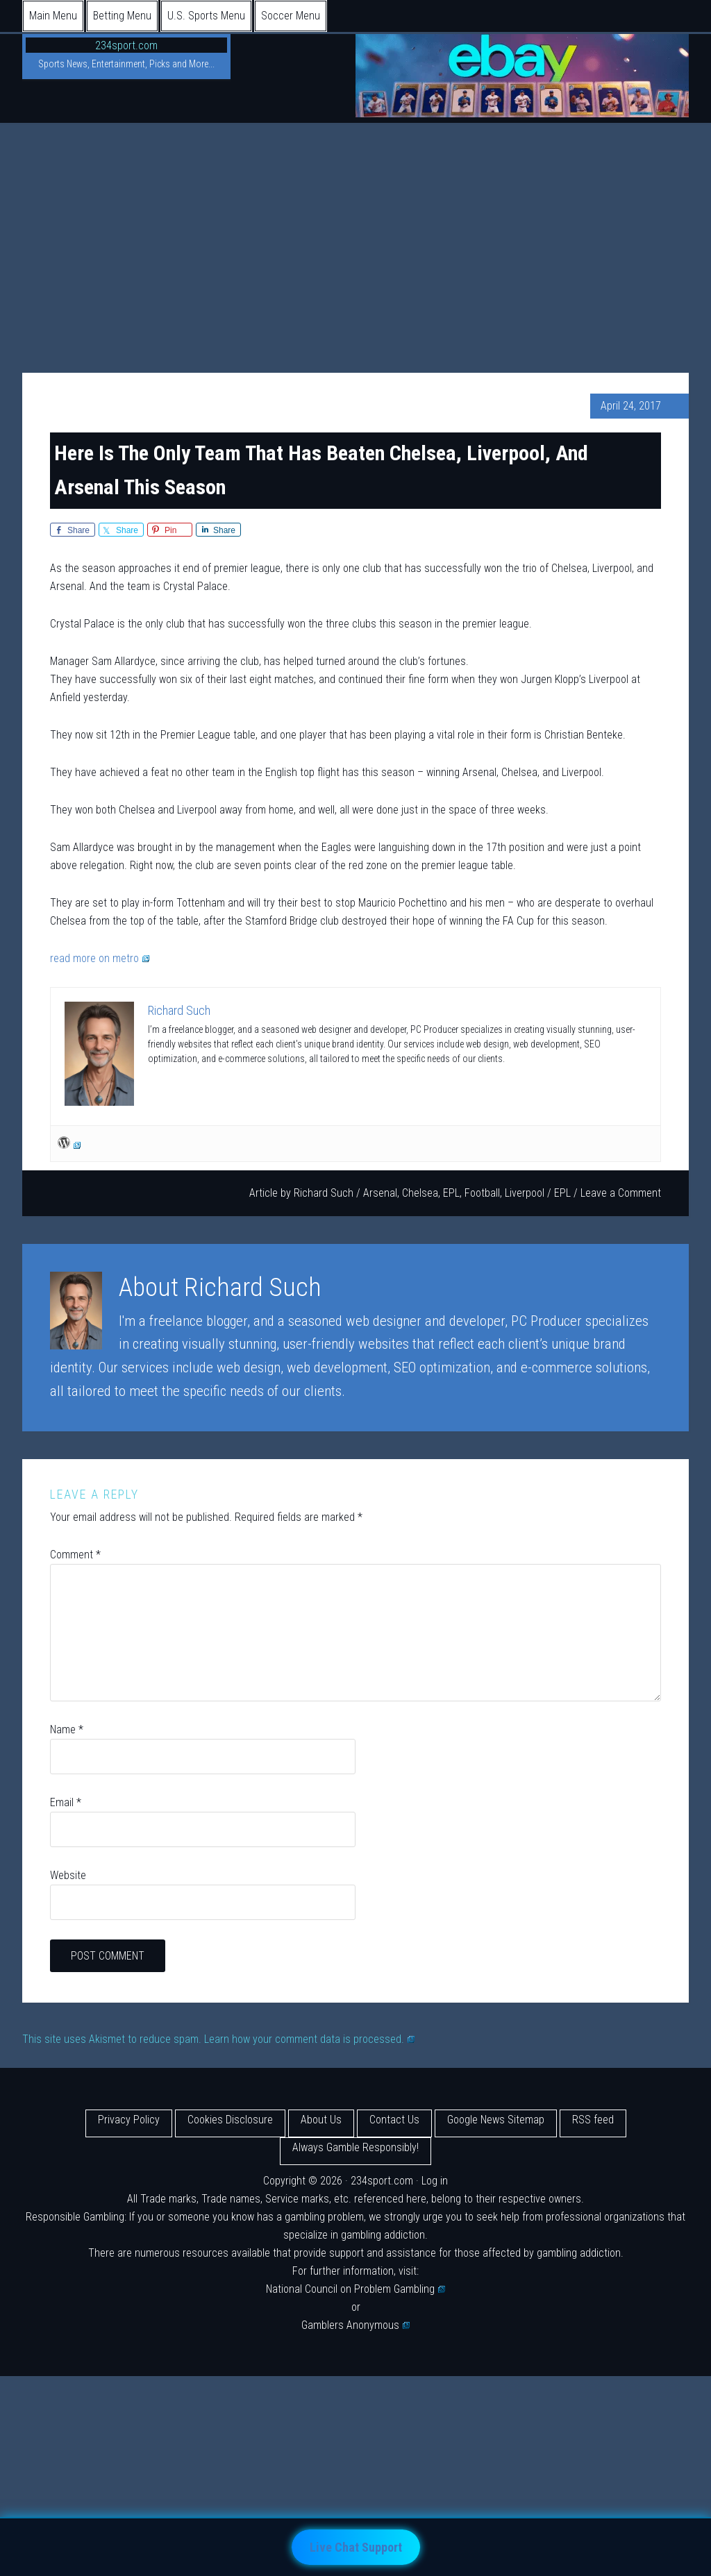 This screenshot has height=2576, width=711. I want to click on Name, so click(66, 1729).